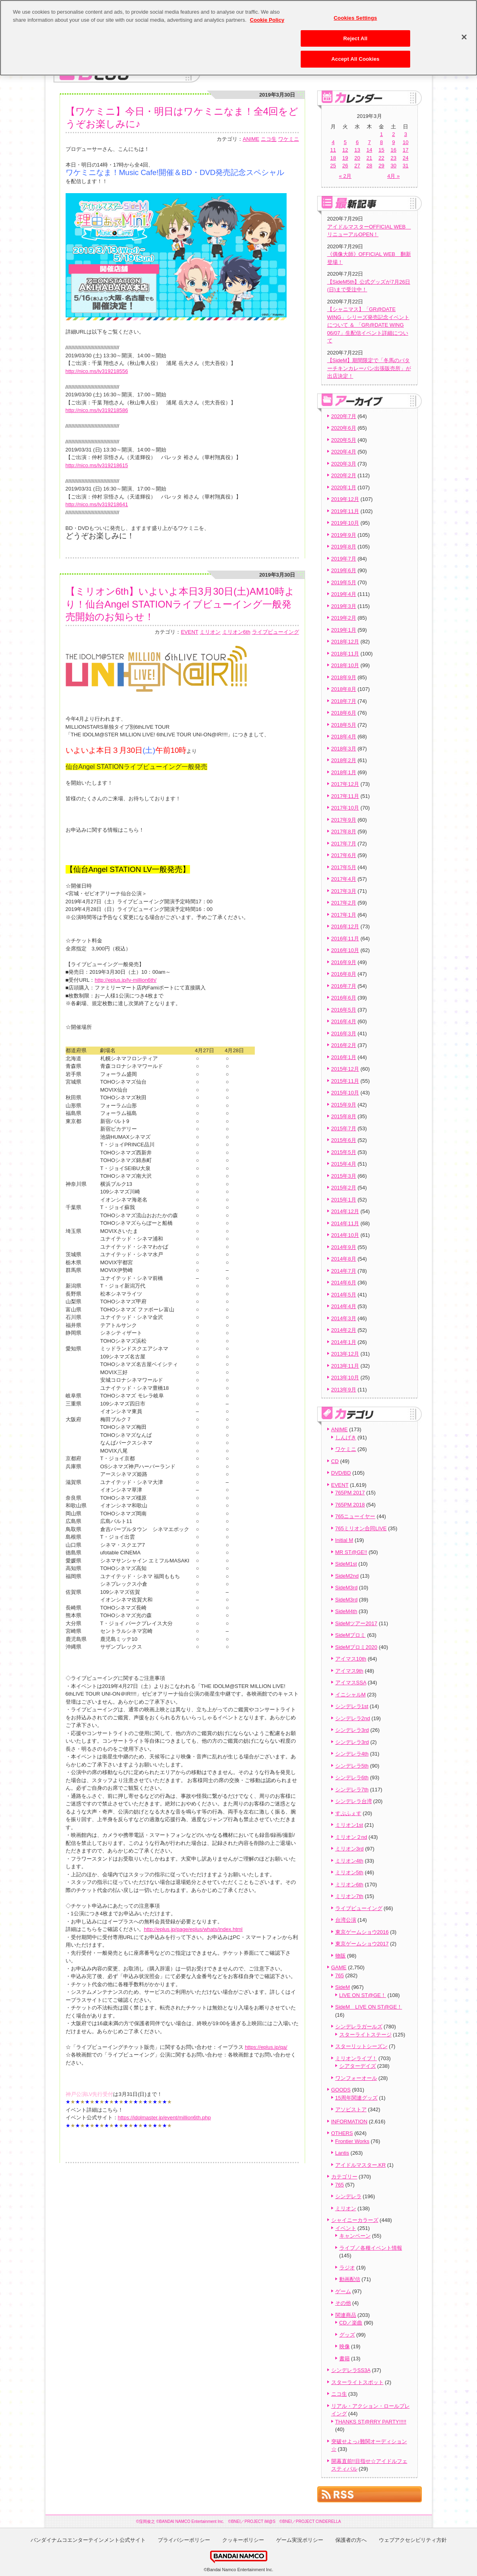 Image resolution: width=477 pixels, height=2576 pixels. I want to click on 28 [2019年3月28日 に投稿を公開], so click(369, 166).